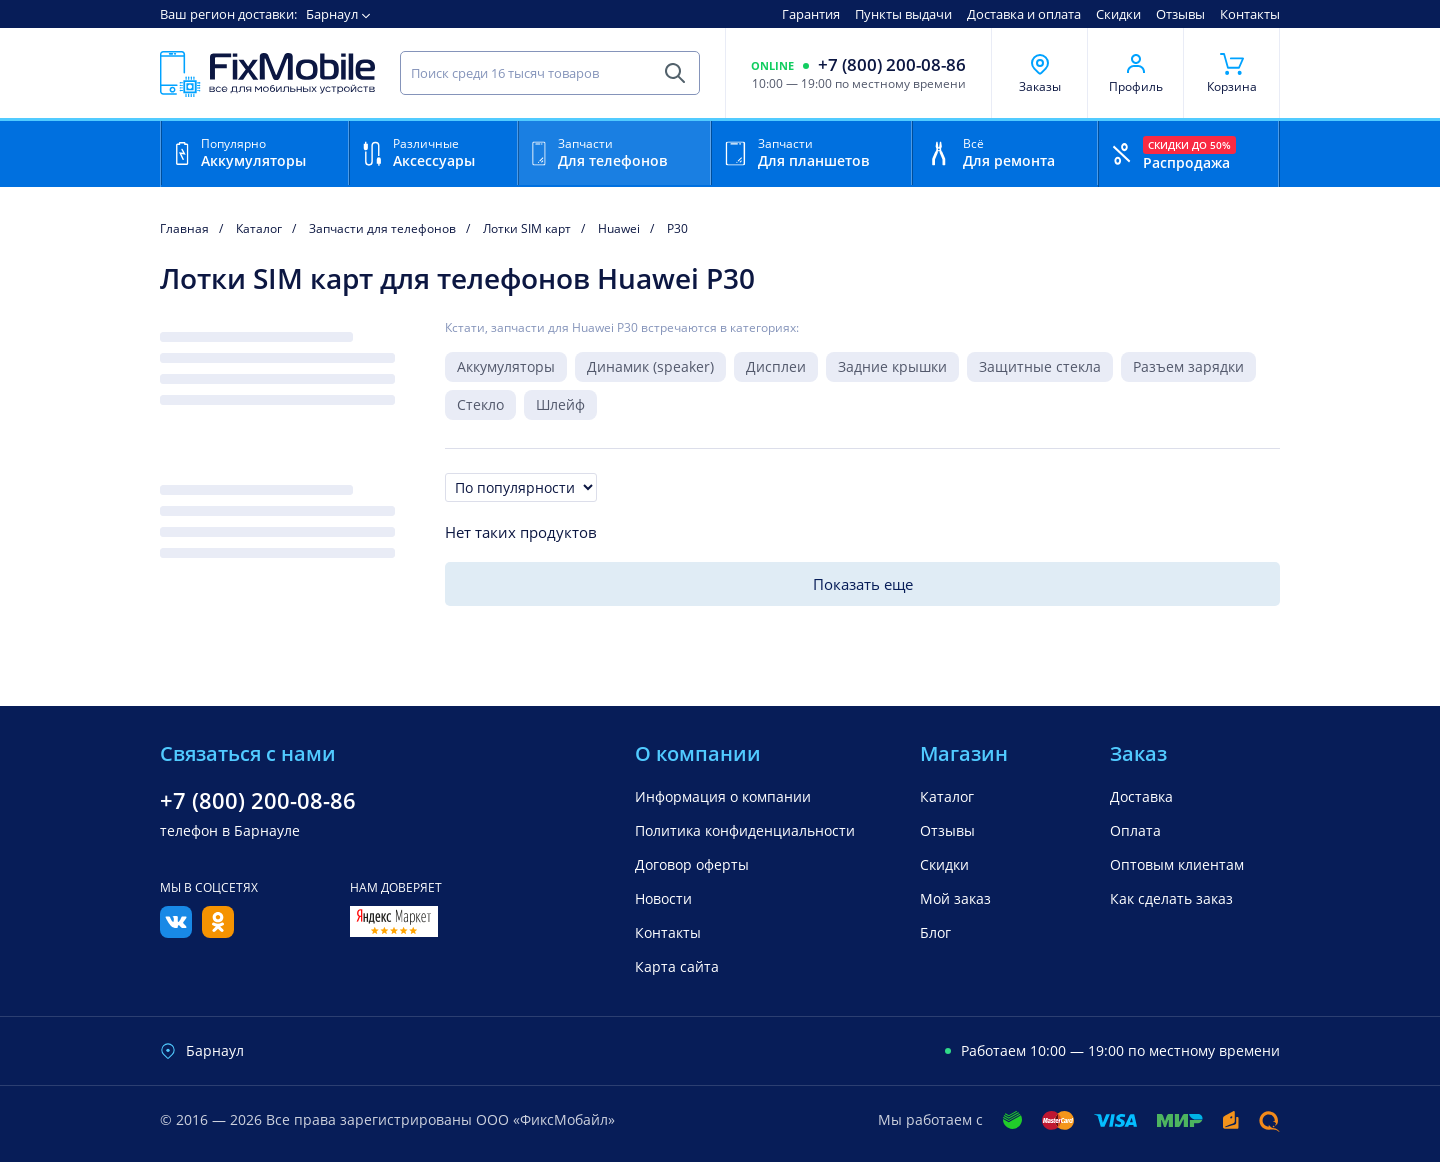  I want to click on Договор оферты, so click(692, 864).